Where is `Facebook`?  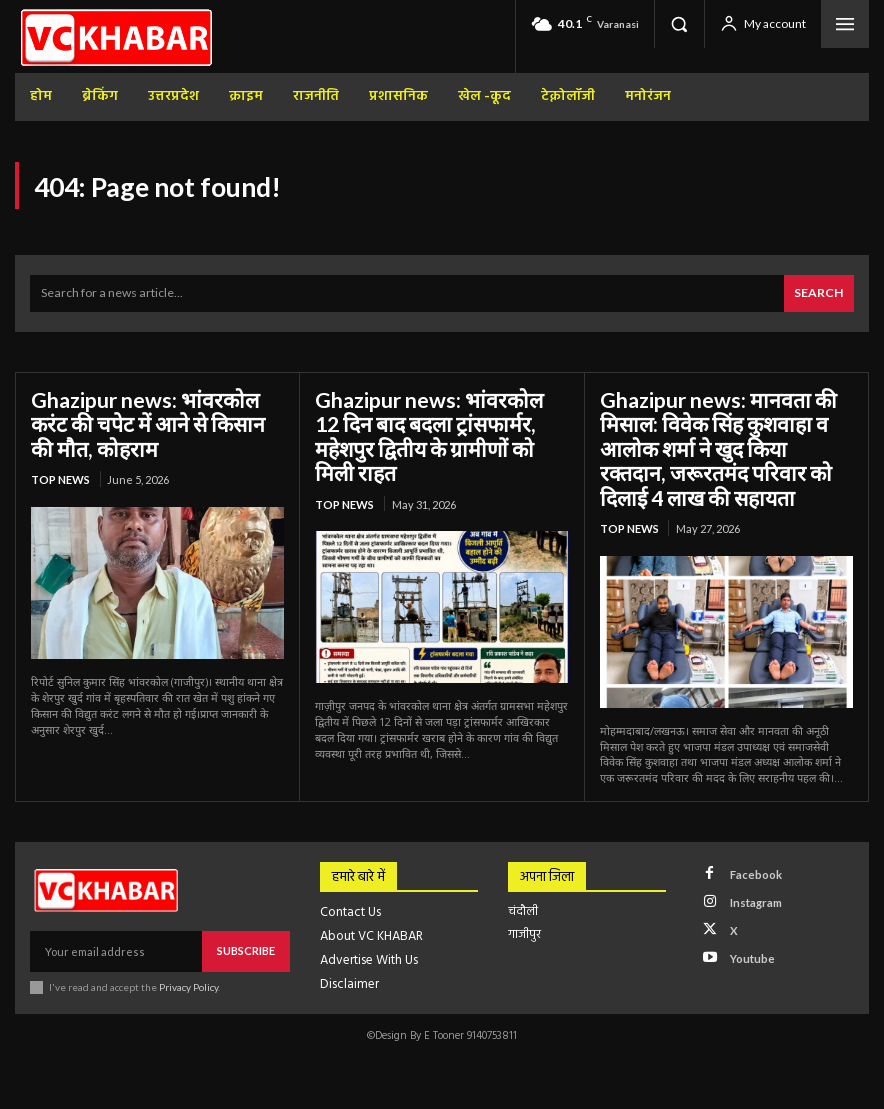
Facebook is located at coordinates (752, 864).